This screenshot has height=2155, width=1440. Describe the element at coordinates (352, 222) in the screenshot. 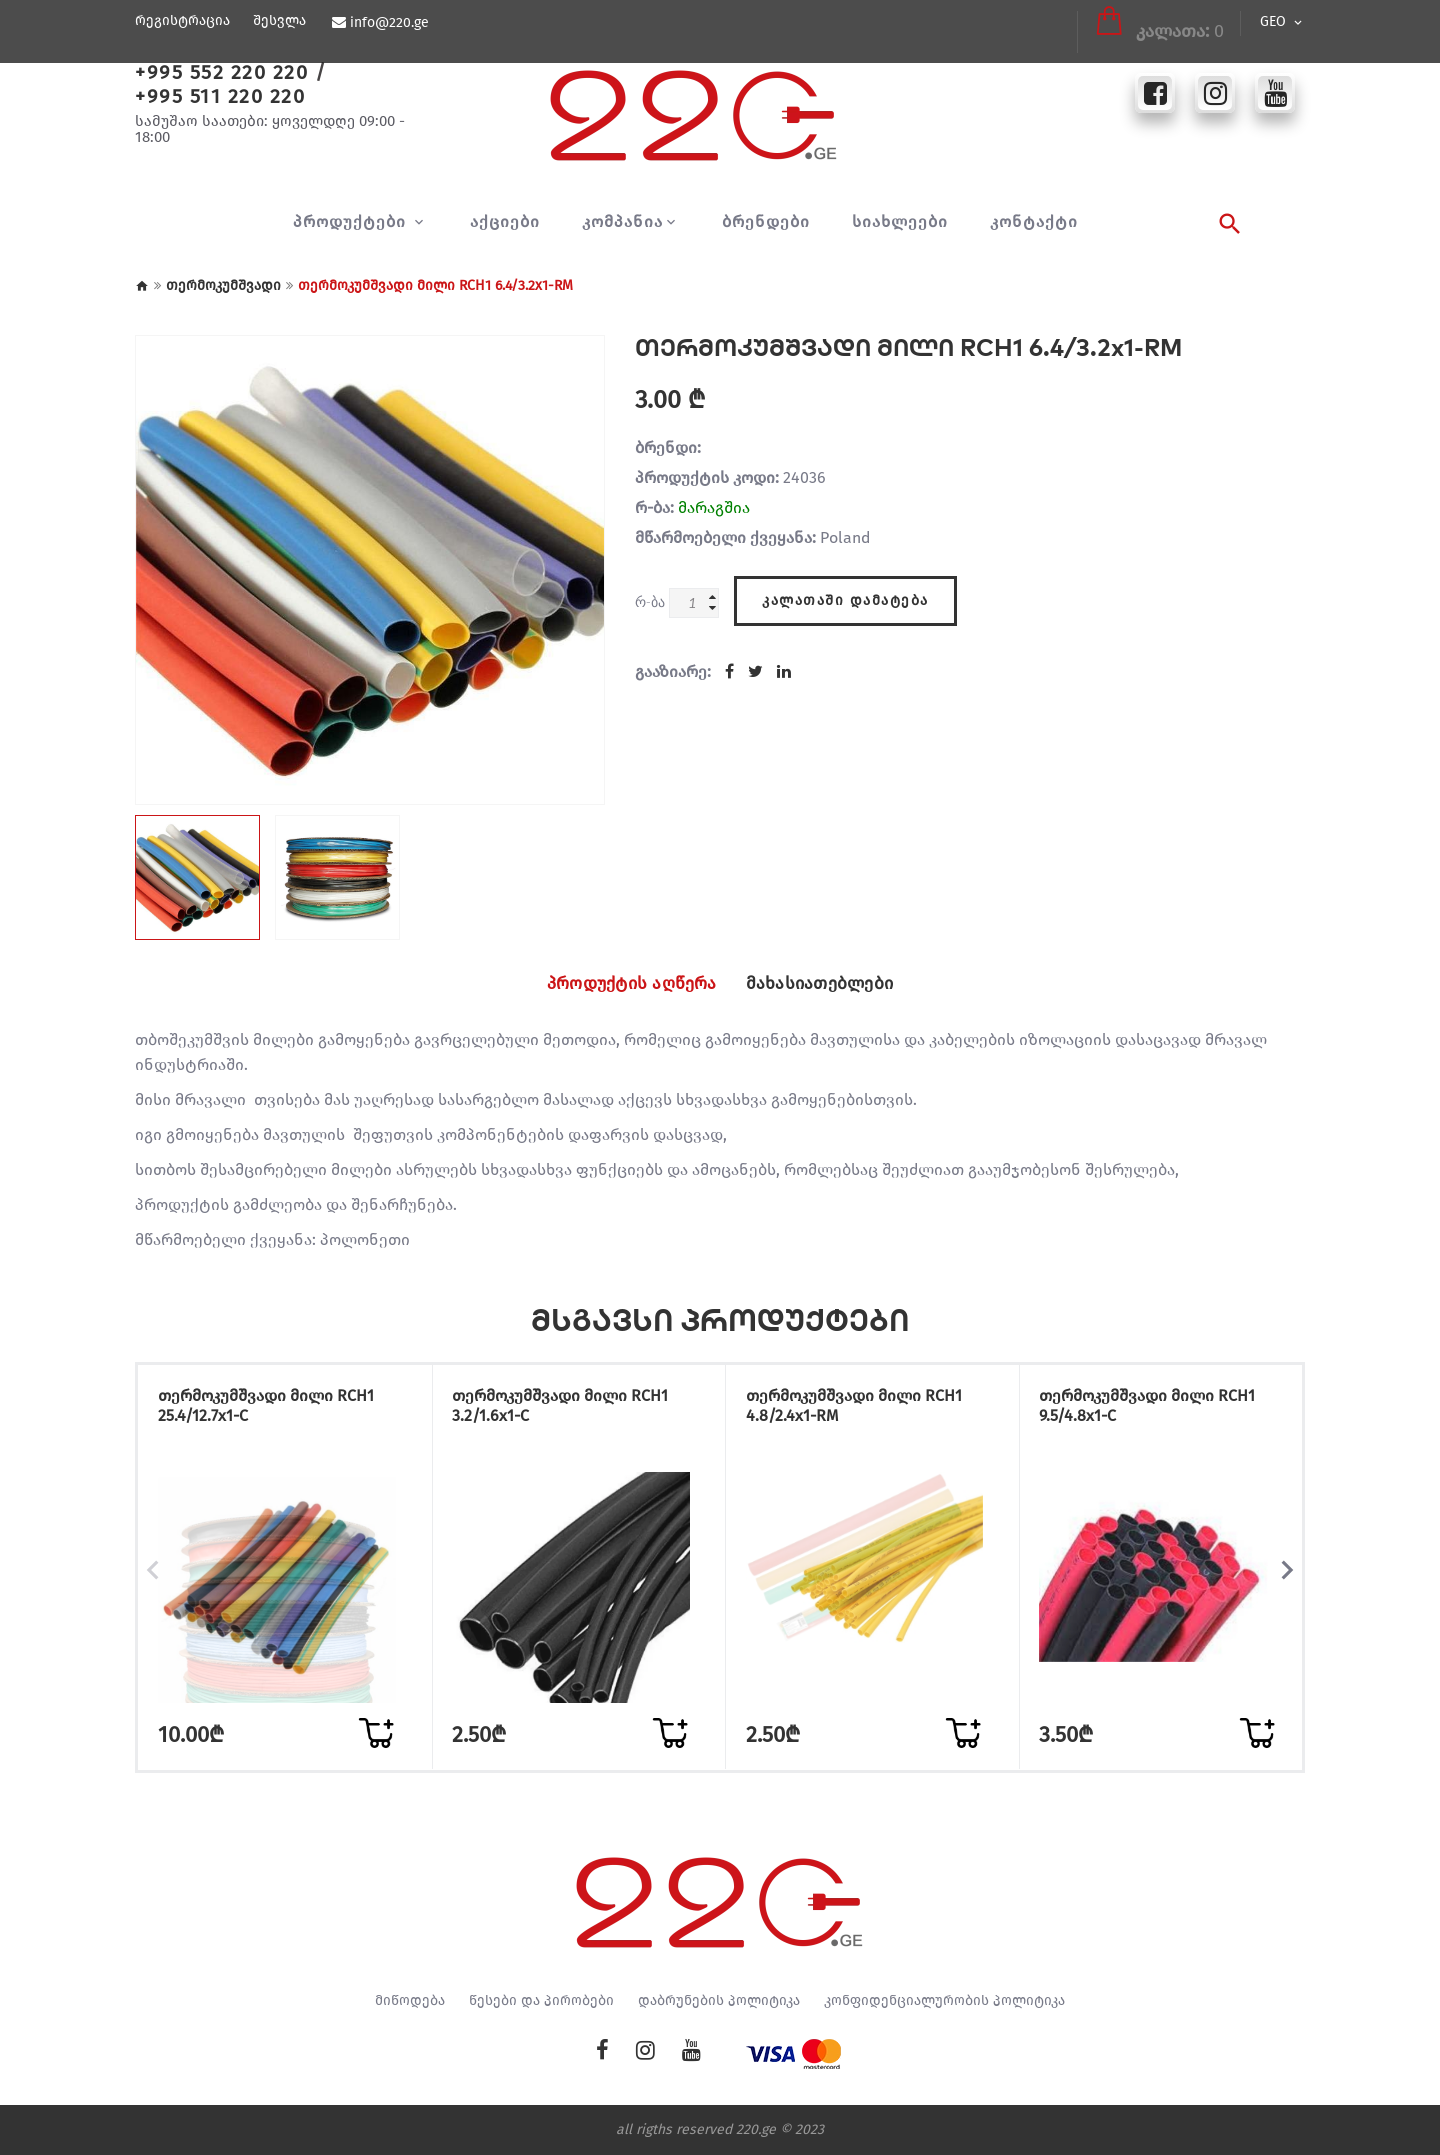

I see `პროდუქტები` at that location.